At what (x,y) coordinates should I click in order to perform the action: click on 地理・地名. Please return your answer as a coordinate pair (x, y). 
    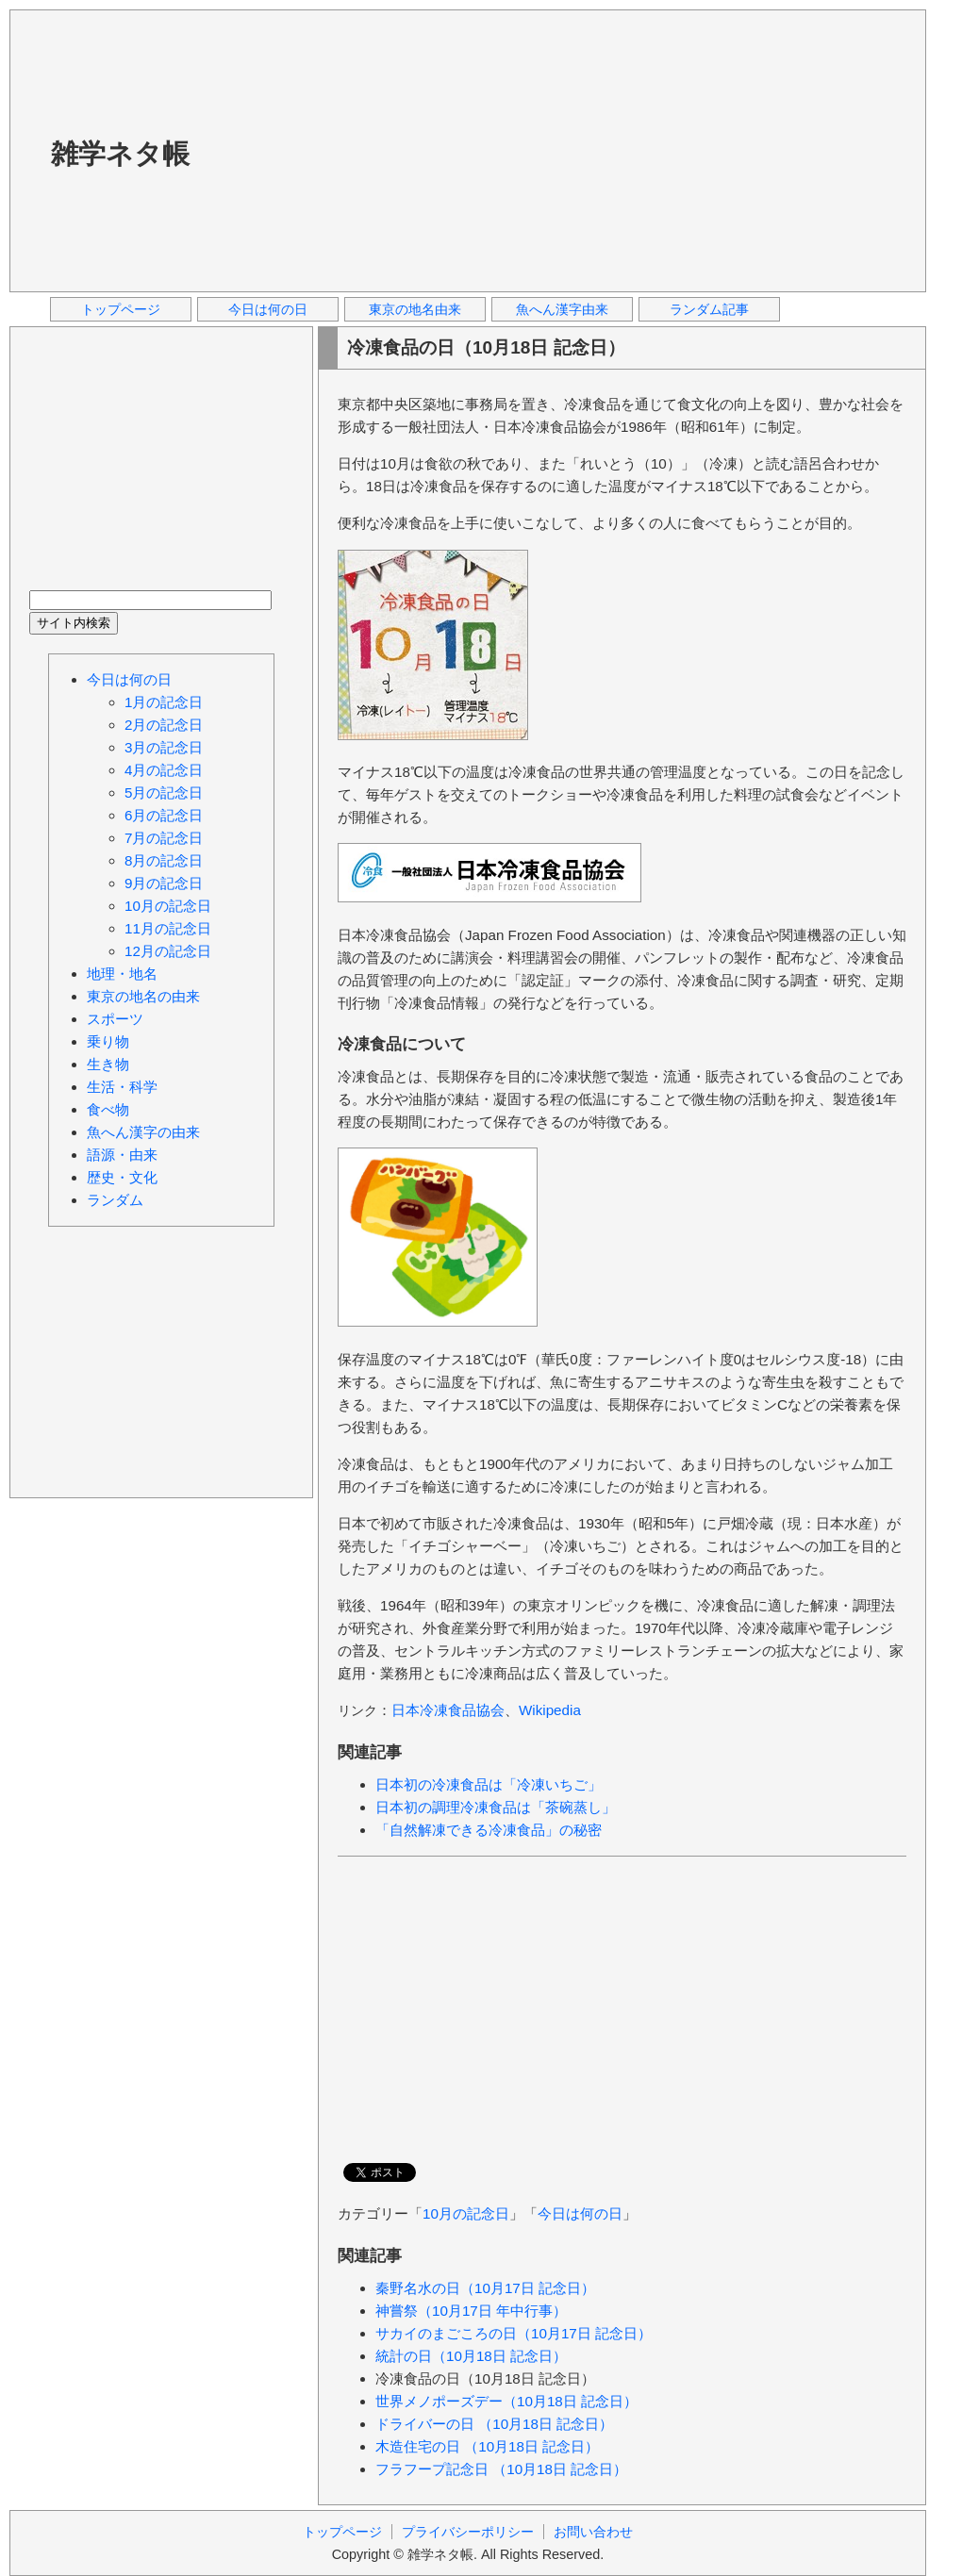
    Looking at the image, I should click on (122, 974).